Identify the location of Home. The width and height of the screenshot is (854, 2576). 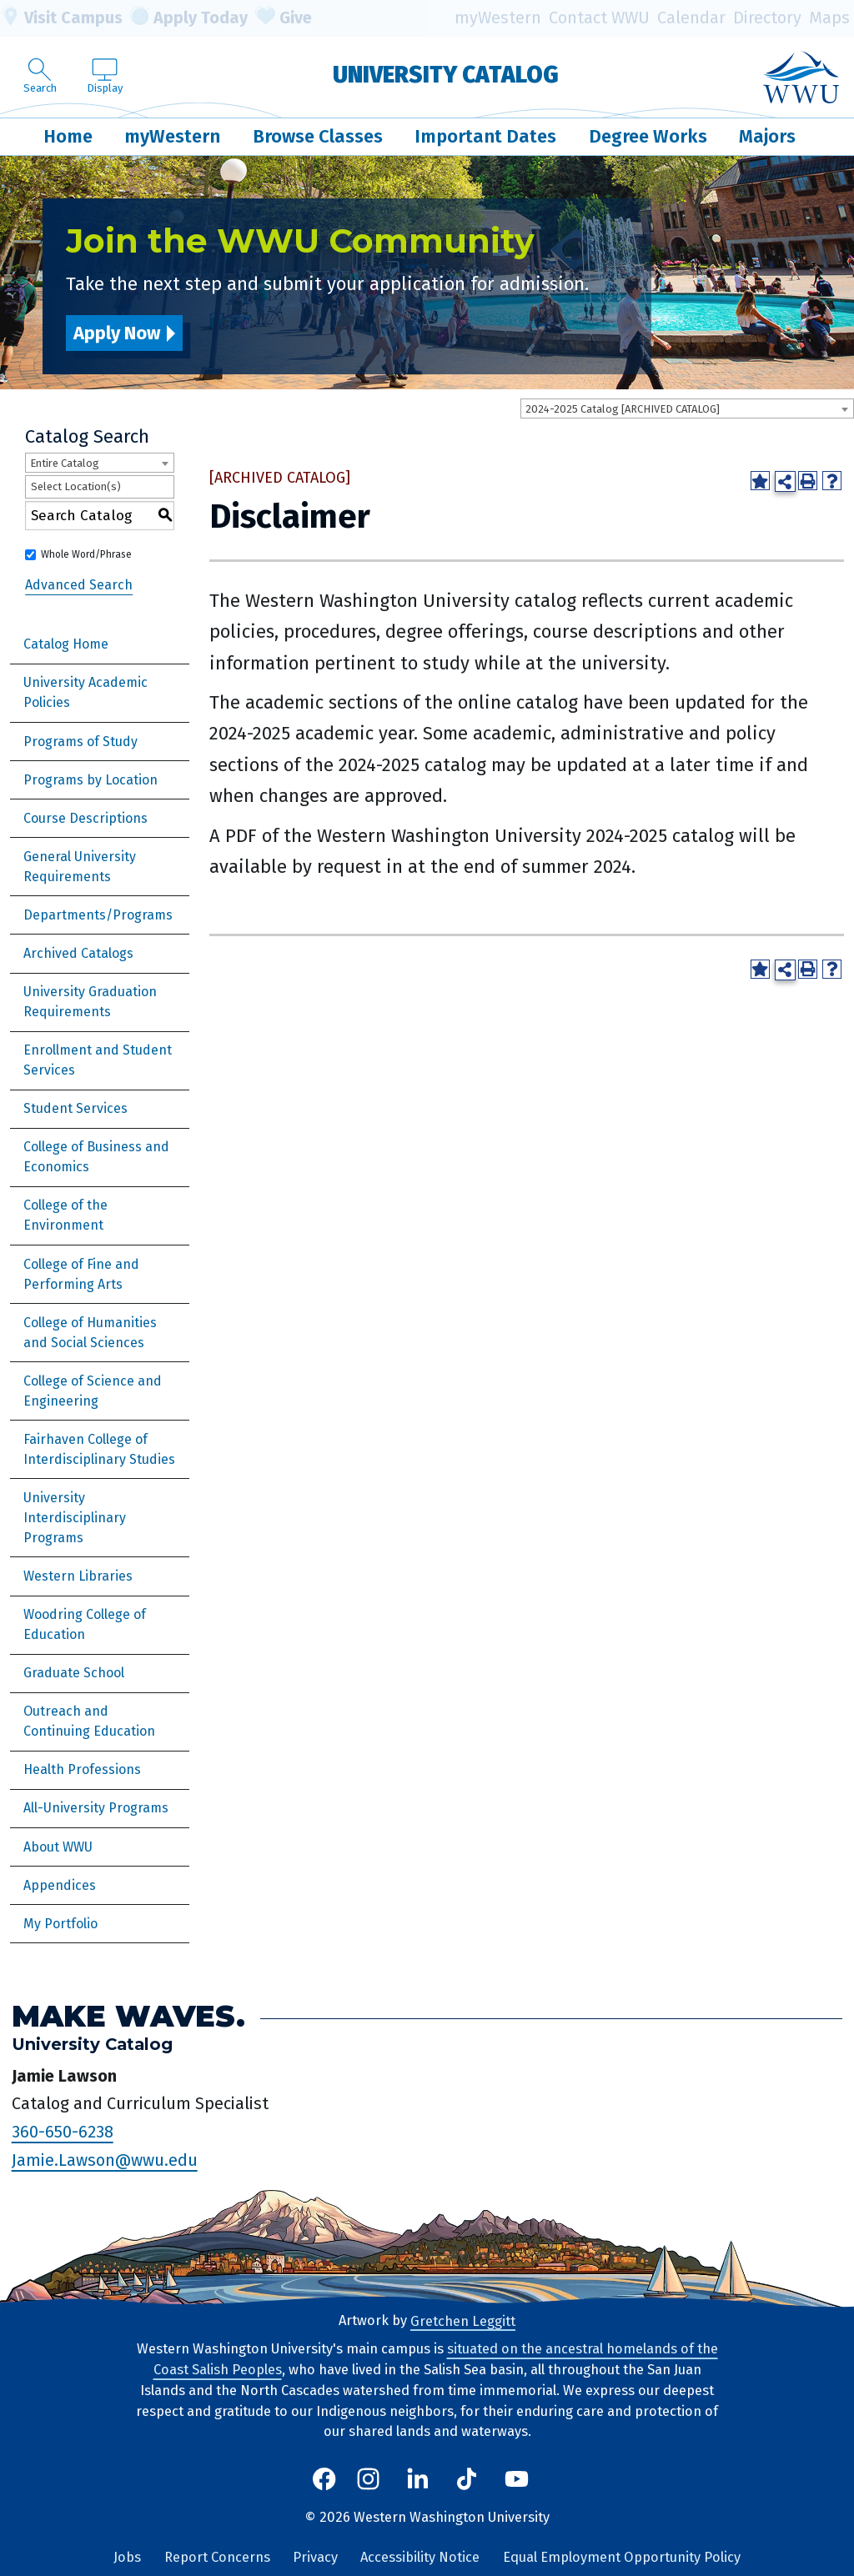
(68, 136).